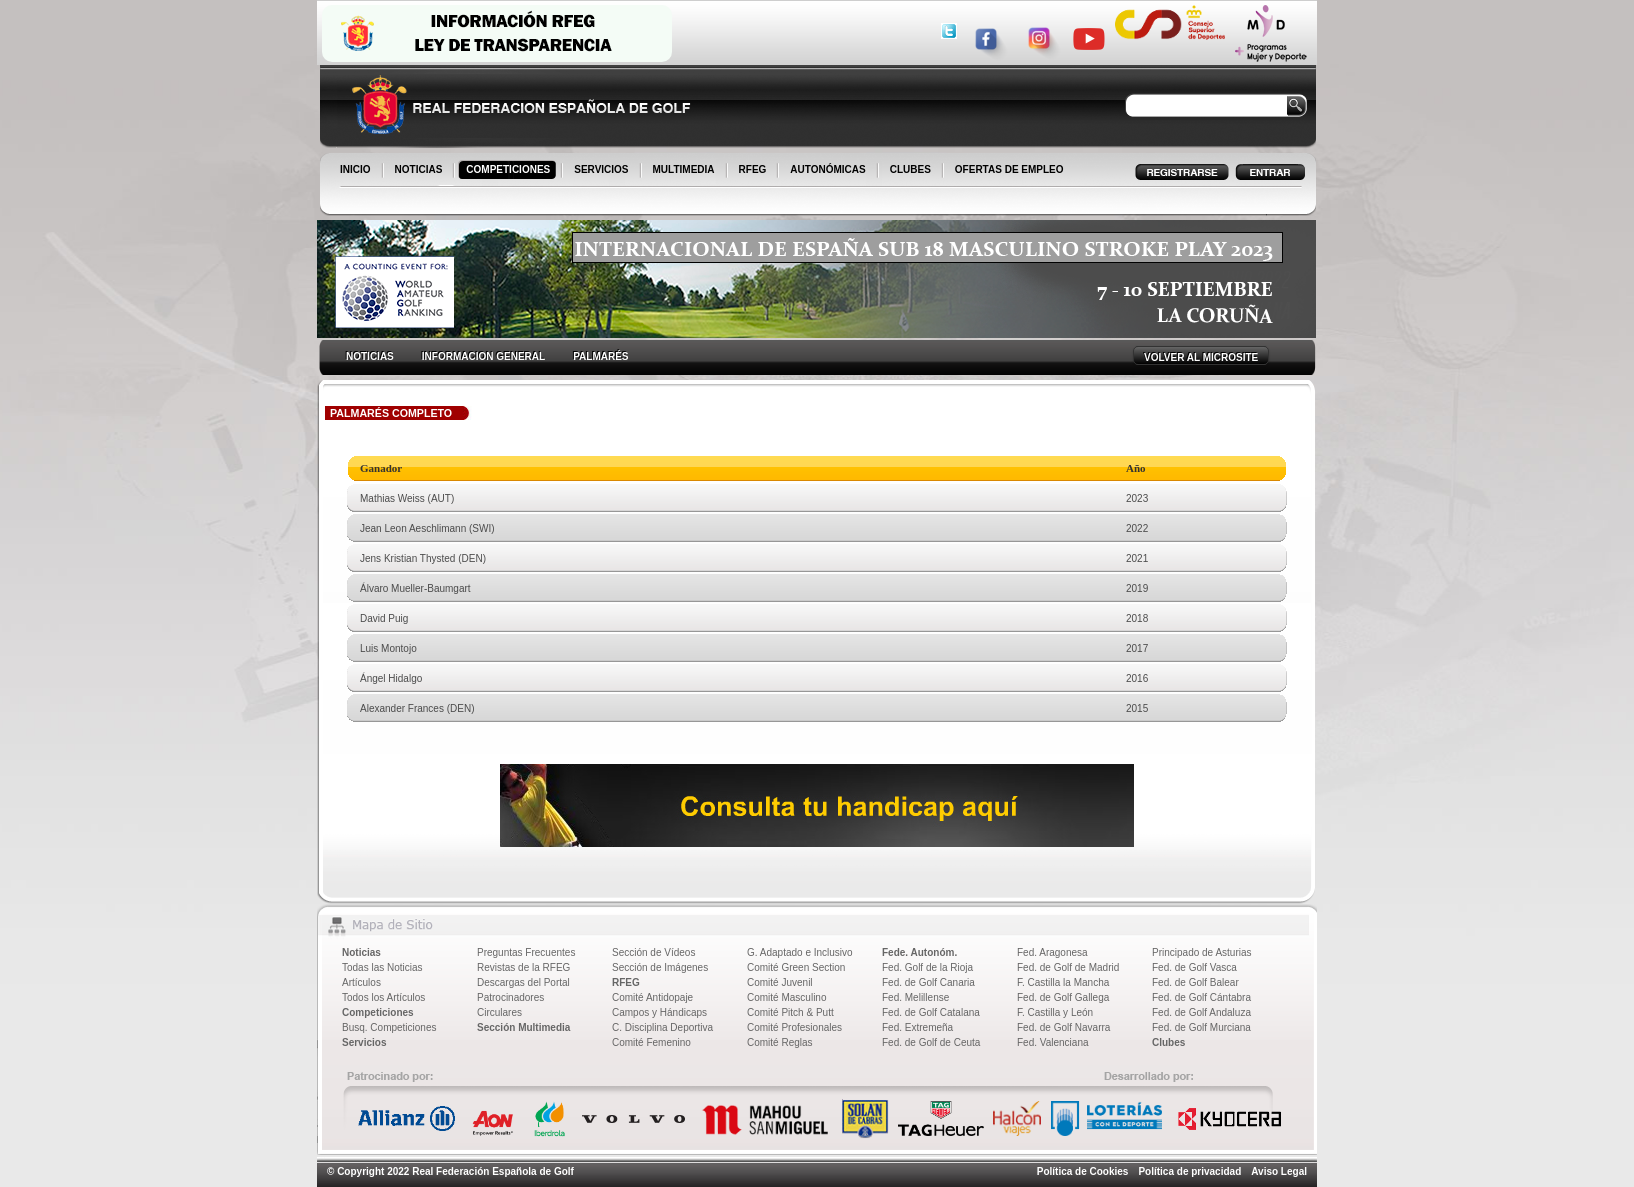 Image resolution: width=1634 pixels, height=1187 pixels. Describe the element at coordinates (827, 169) in the screenshot. I see `AUTONÓMICAS` at that location.